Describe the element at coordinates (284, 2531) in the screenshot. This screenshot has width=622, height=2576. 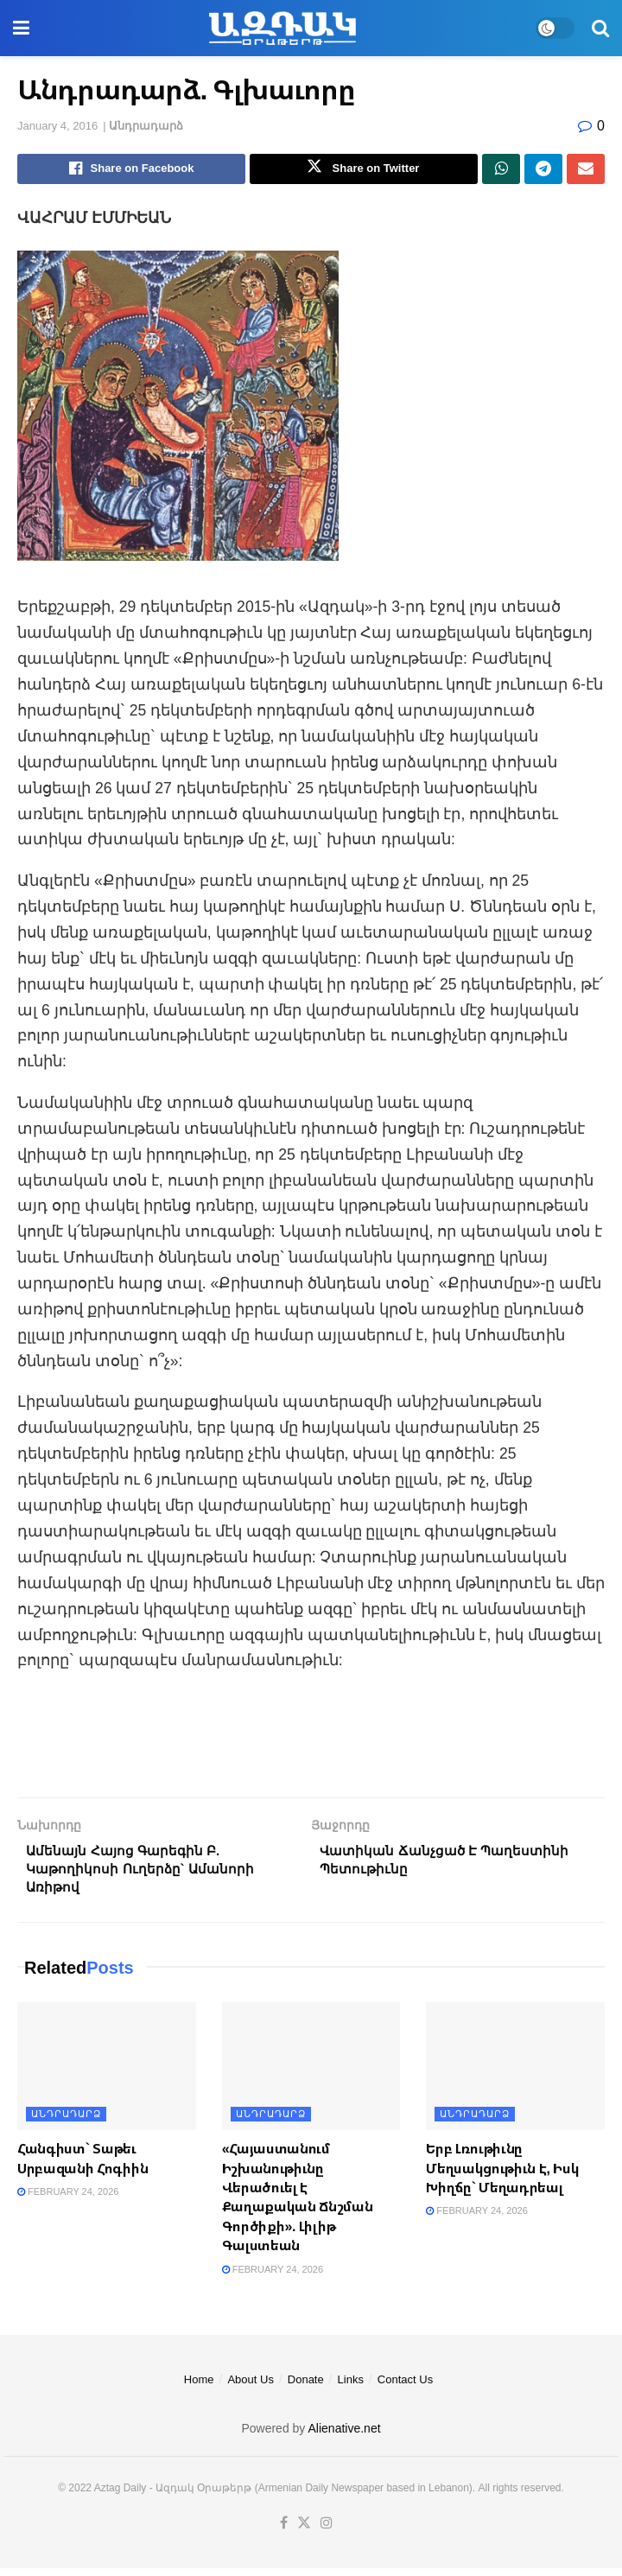
I see `[Find us on Facebook]` at that location.